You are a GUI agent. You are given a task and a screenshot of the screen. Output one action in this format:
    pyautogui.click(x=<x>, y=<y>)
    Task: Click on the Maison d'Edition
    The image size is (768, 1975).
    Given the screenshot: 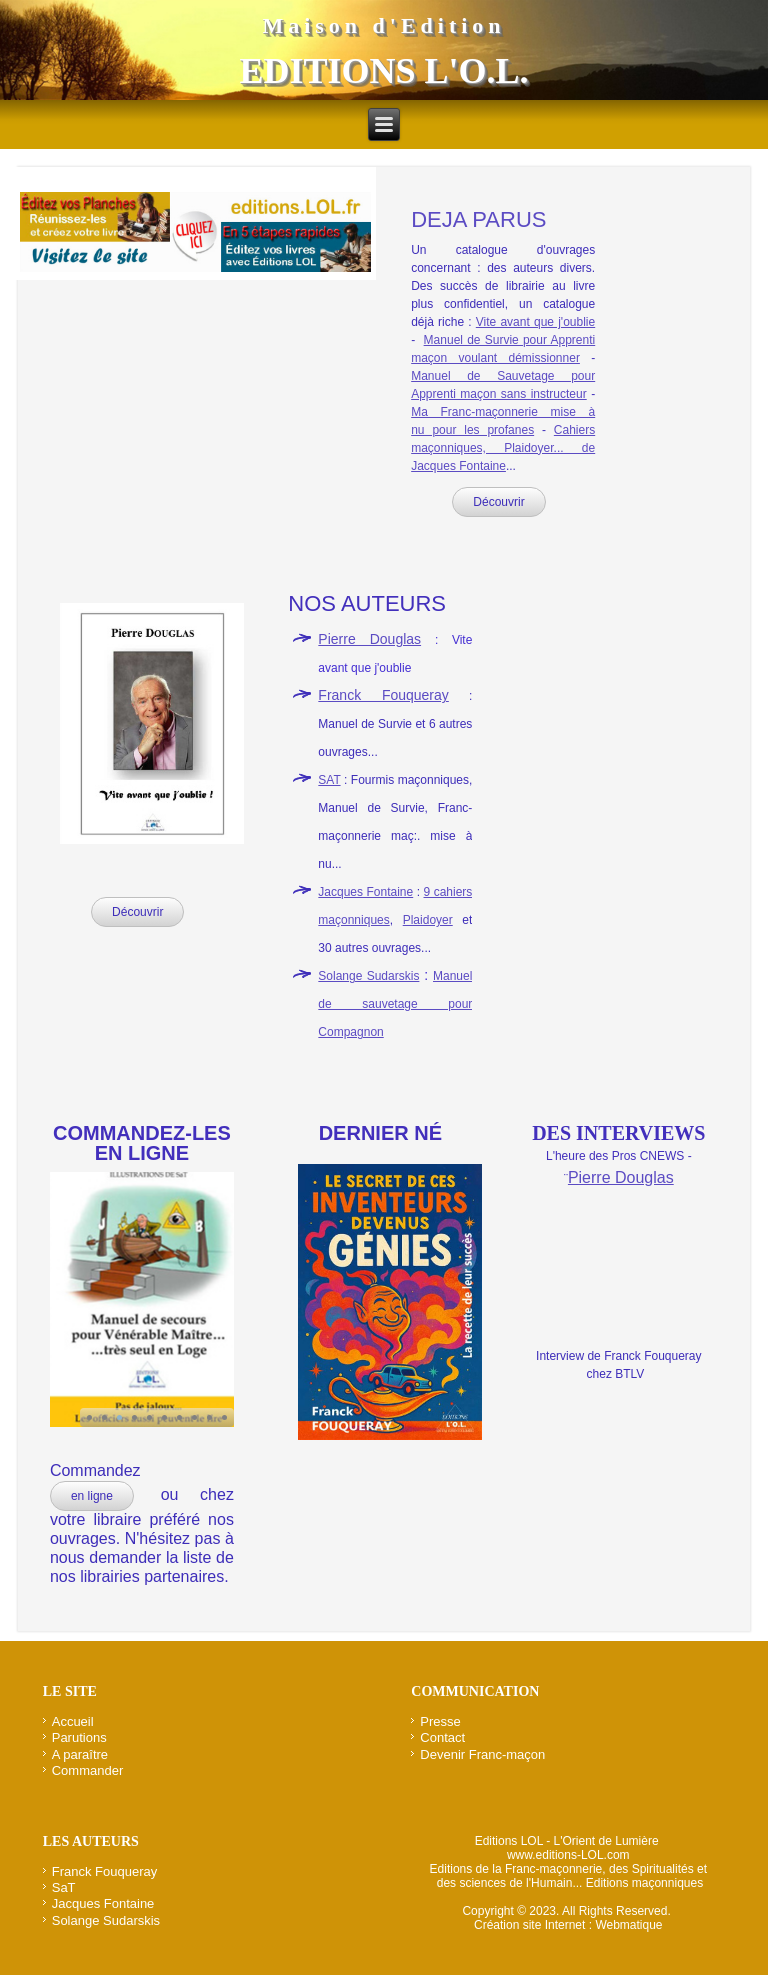 What is the action you would take?
    pyautogui.click(x=383, y=25)
    